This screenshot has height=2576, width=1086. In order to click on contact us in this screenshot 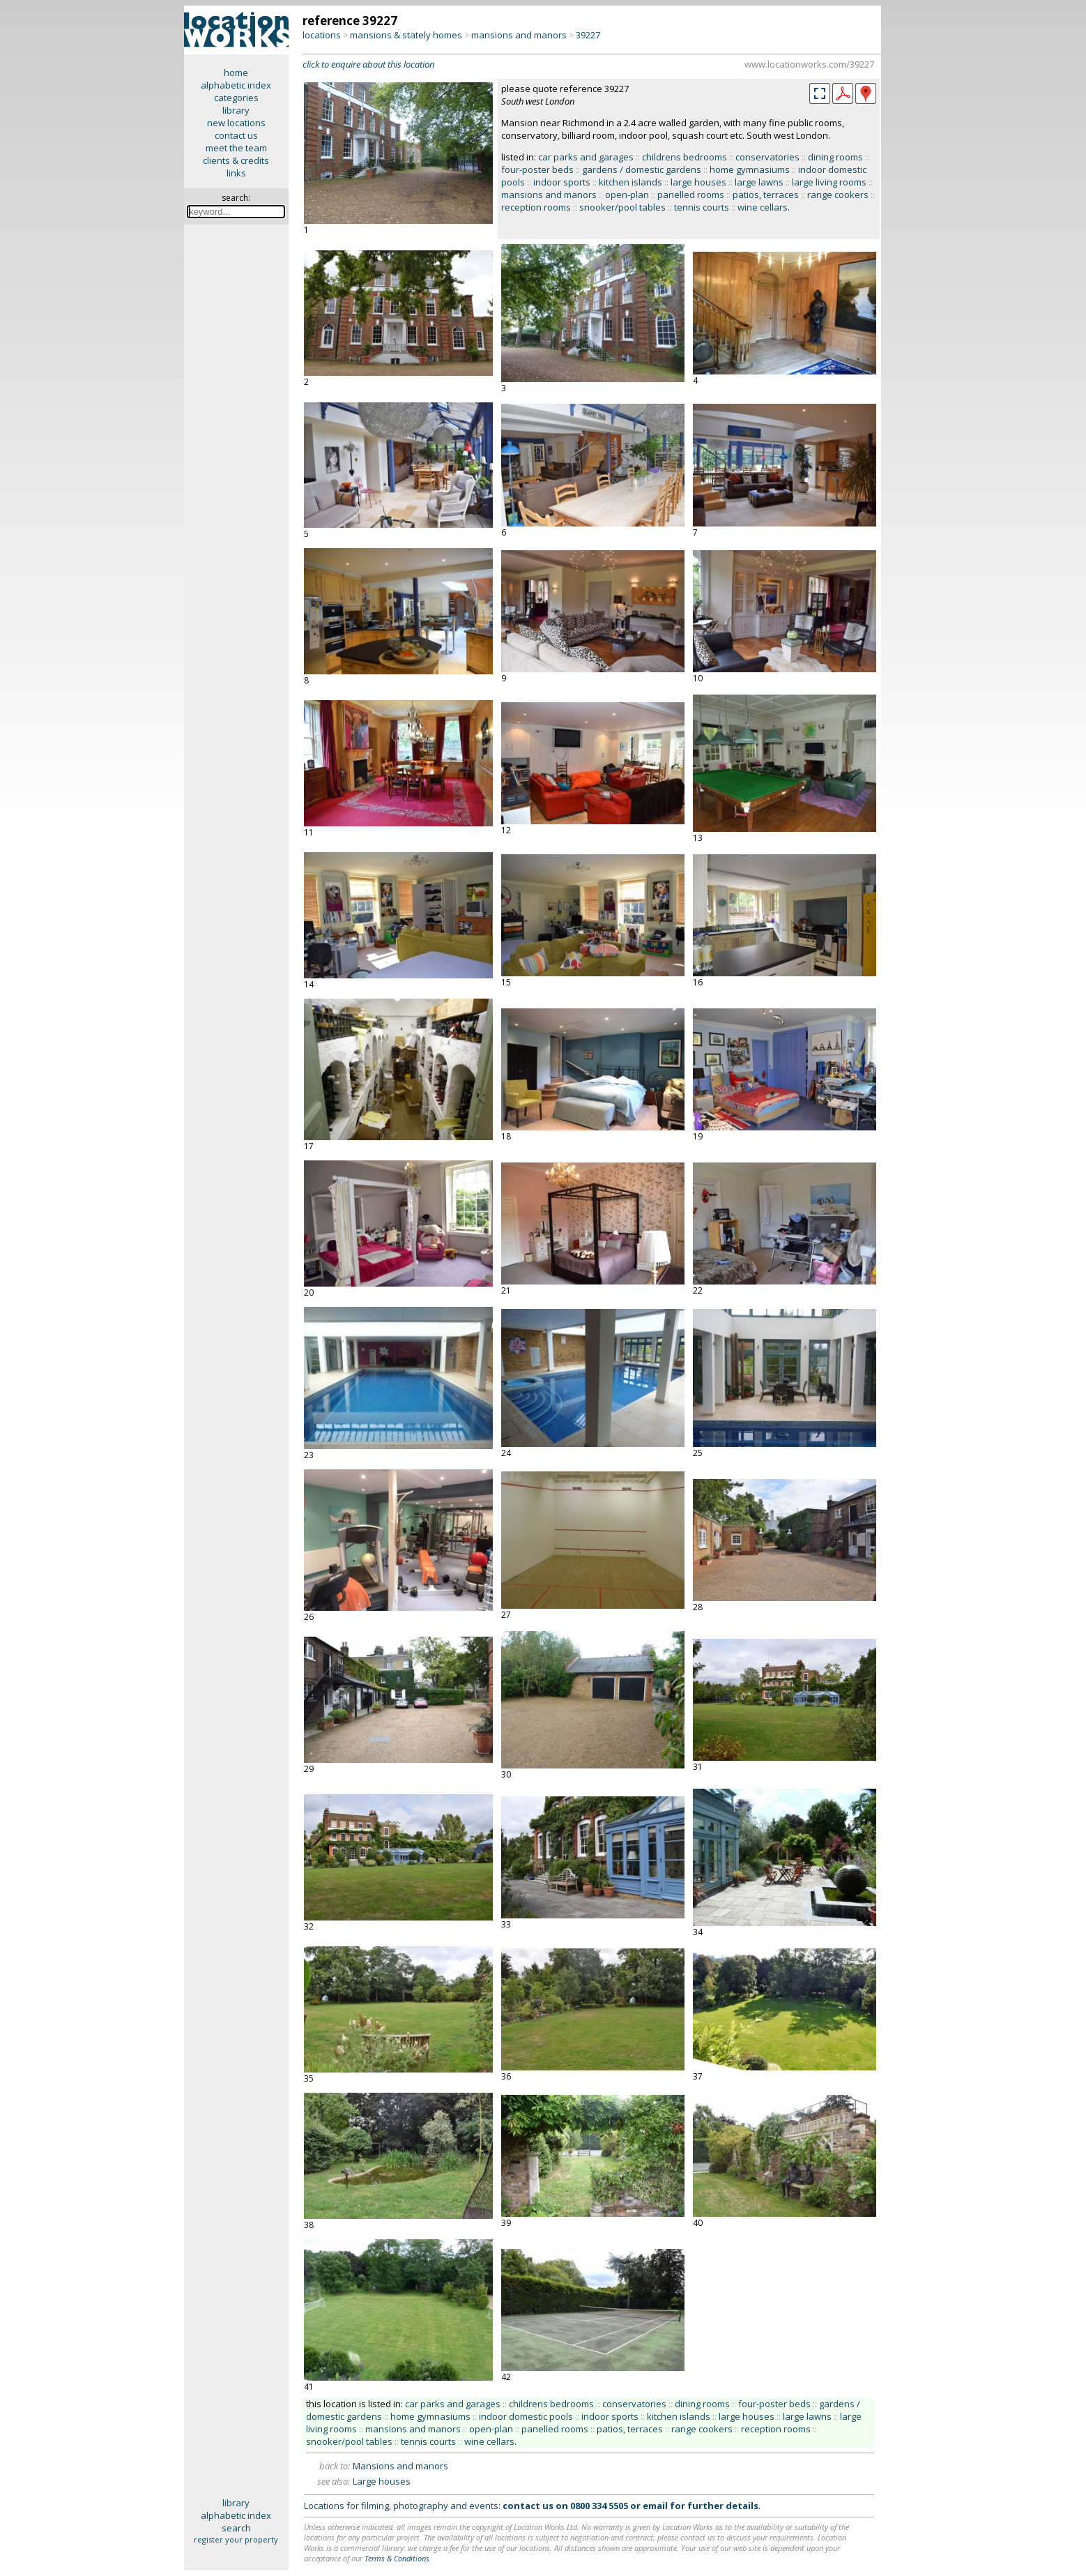, I will do `click(236, 135)`.